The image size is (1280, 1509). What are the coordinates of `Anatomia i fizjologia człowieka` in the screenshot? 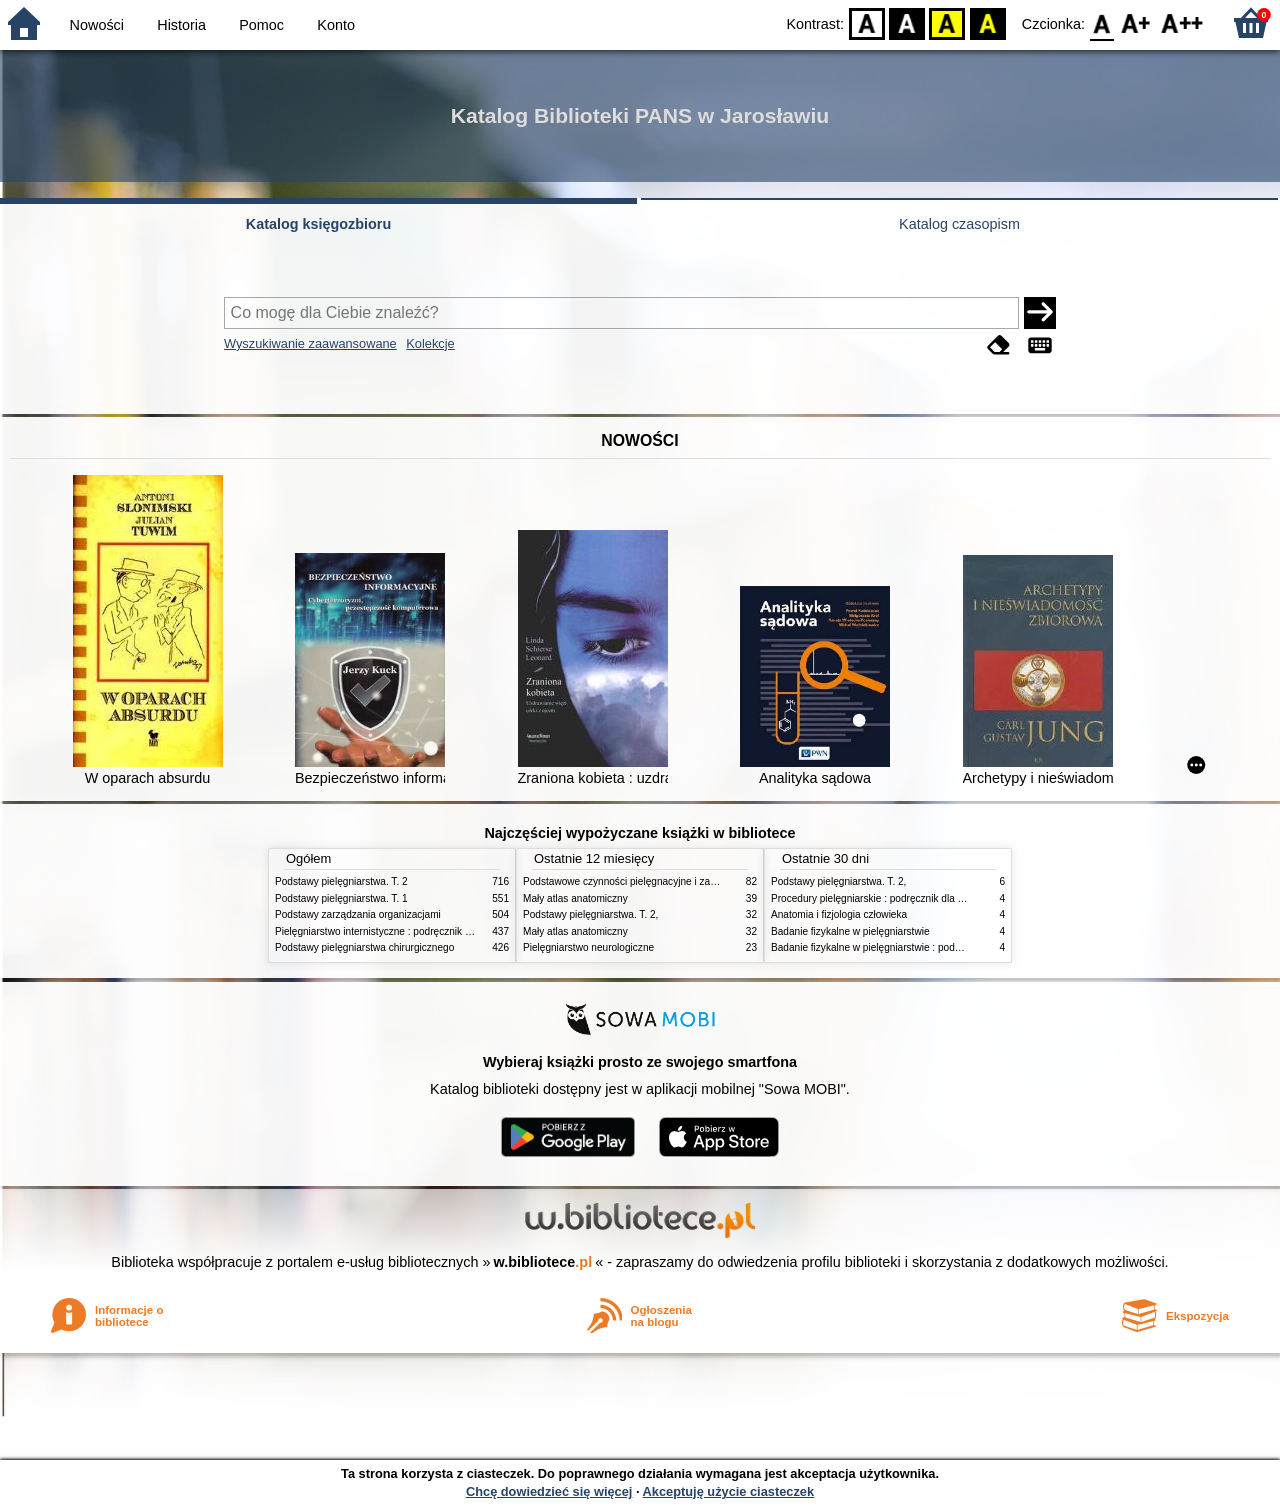 It's located at (839, 914).